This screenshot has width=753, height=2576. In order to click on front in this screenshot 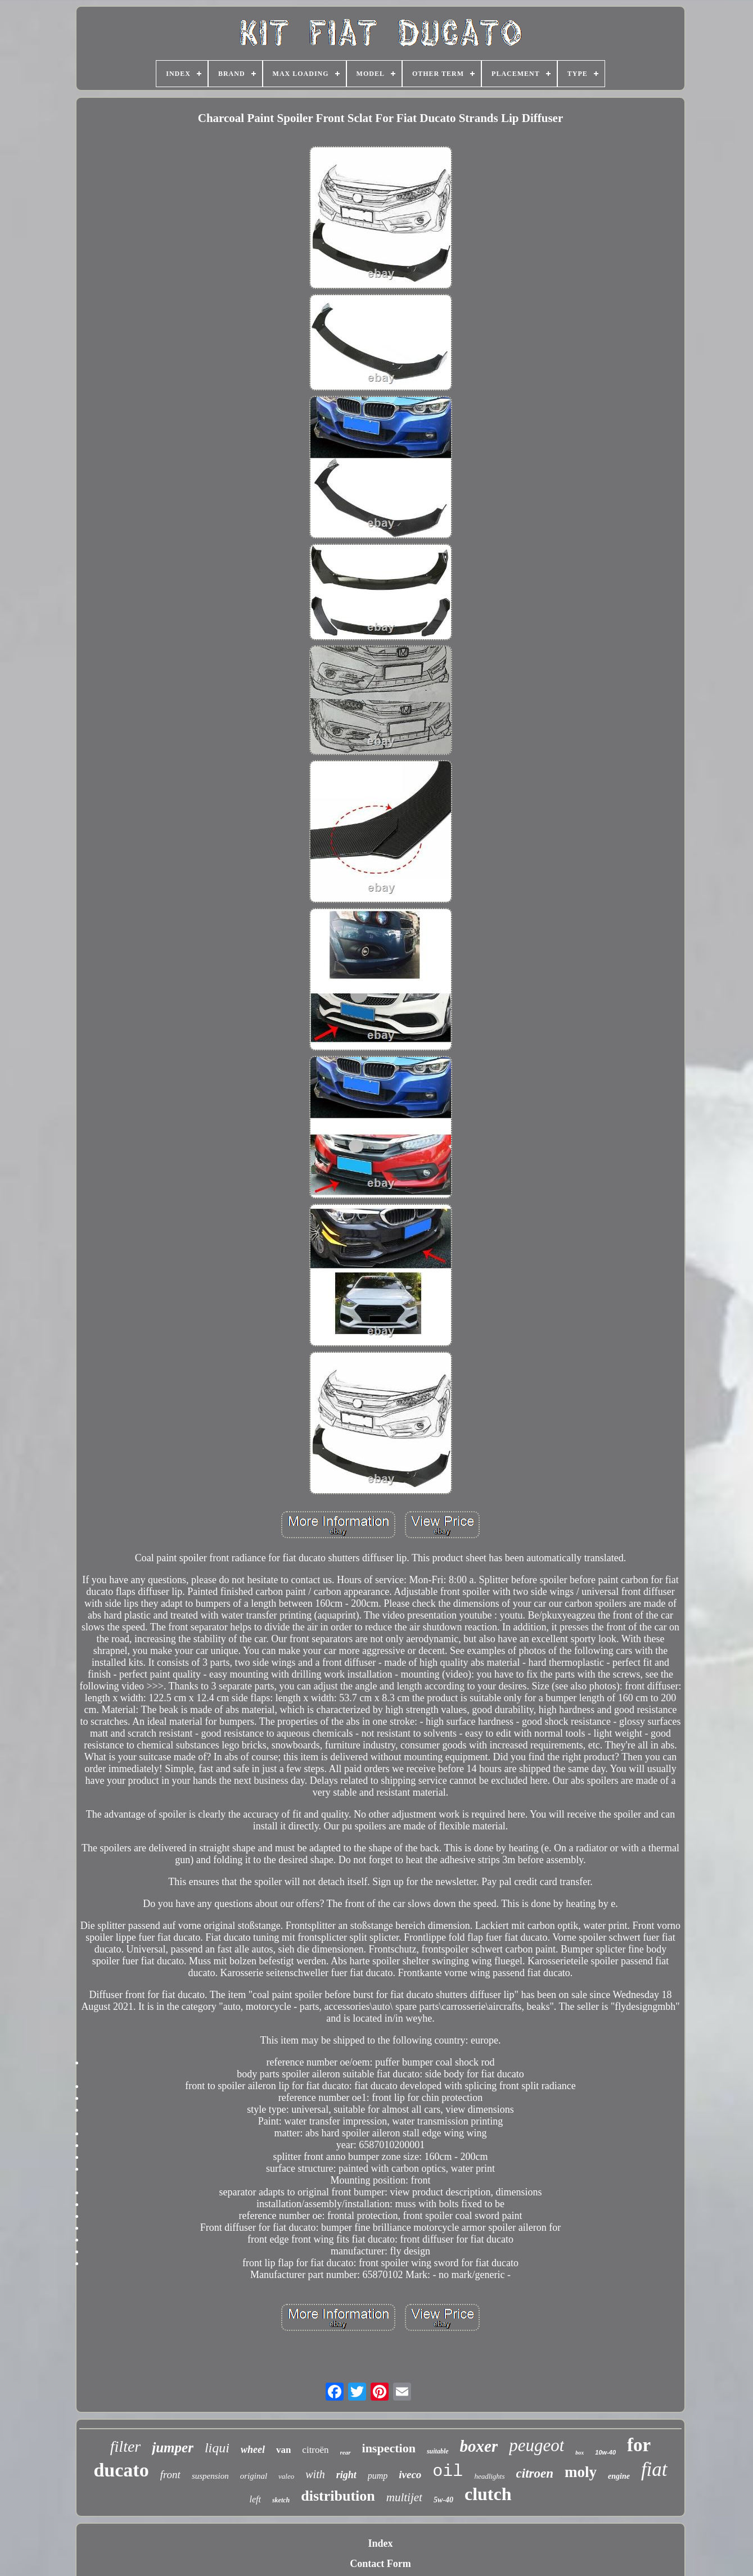, I will do `click(170, 2474)`.